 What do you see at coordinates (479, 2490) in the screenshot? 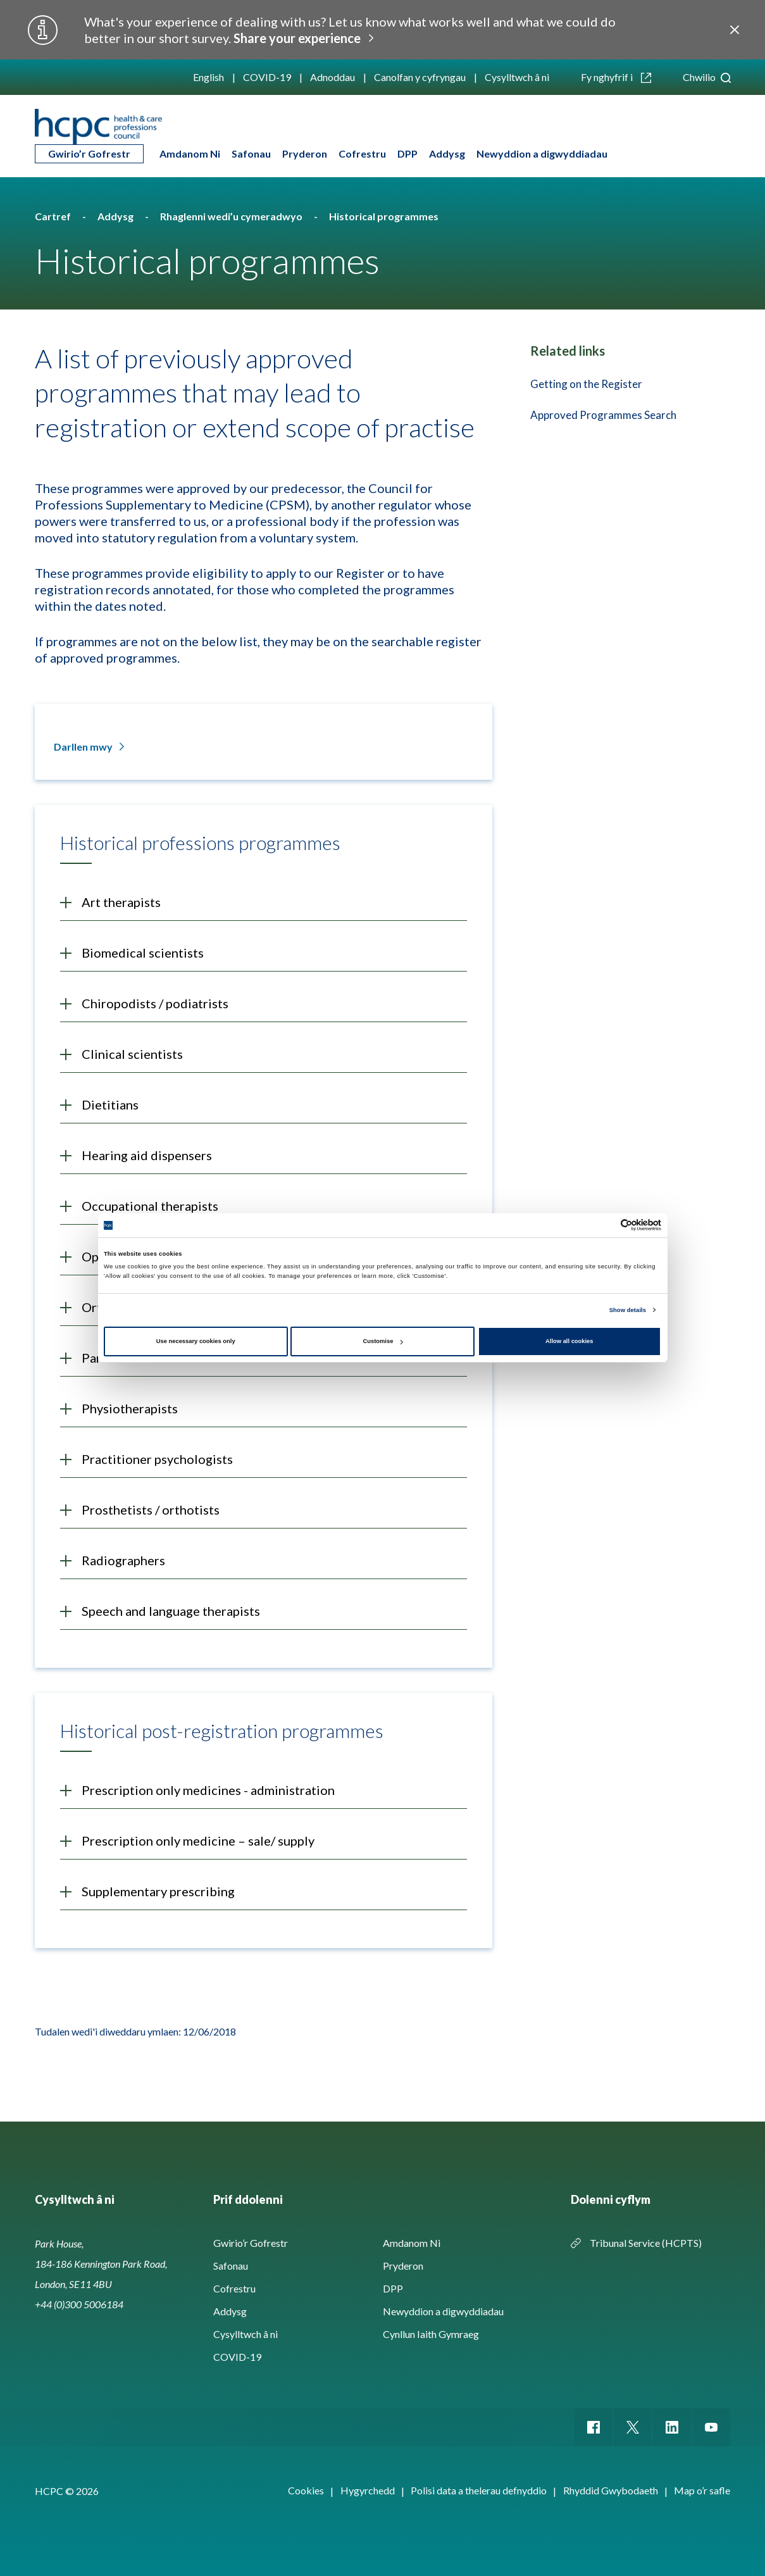
I see `Polisi data a thelerau defnyddio` at bounding box center [479, 2490].